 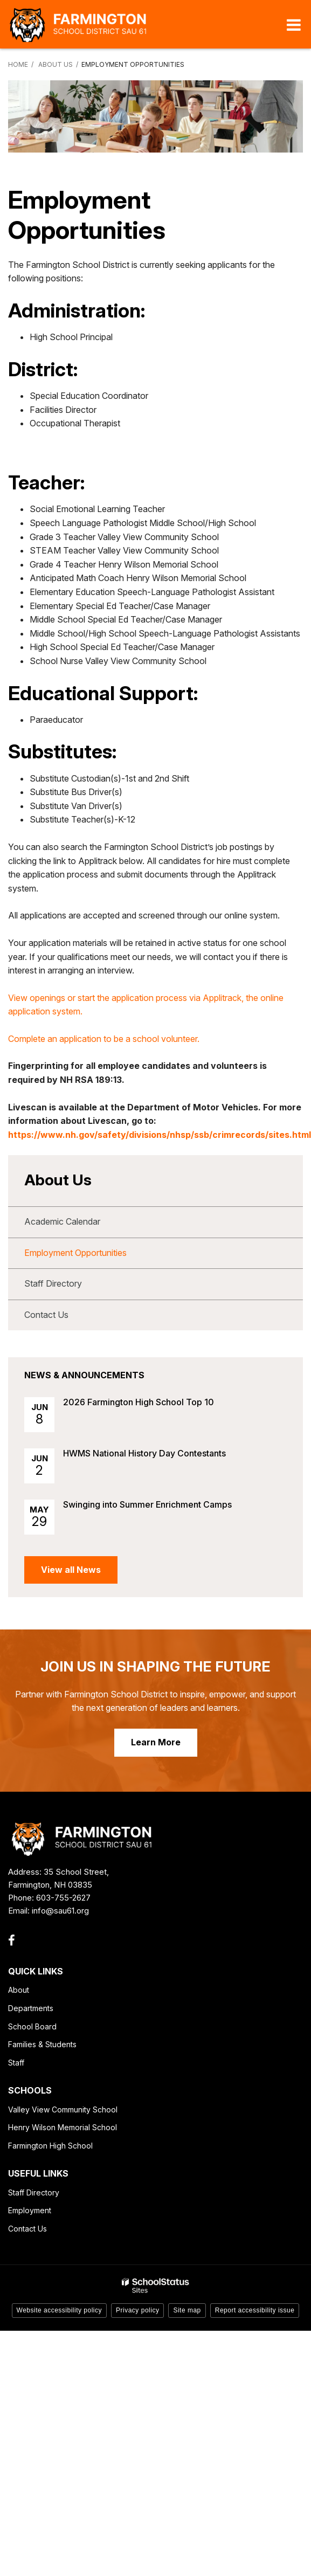 What do you see at coordinates (46, 1314) in the screenshot?
I see `Contact Us` at bounding box center [46, 1314].